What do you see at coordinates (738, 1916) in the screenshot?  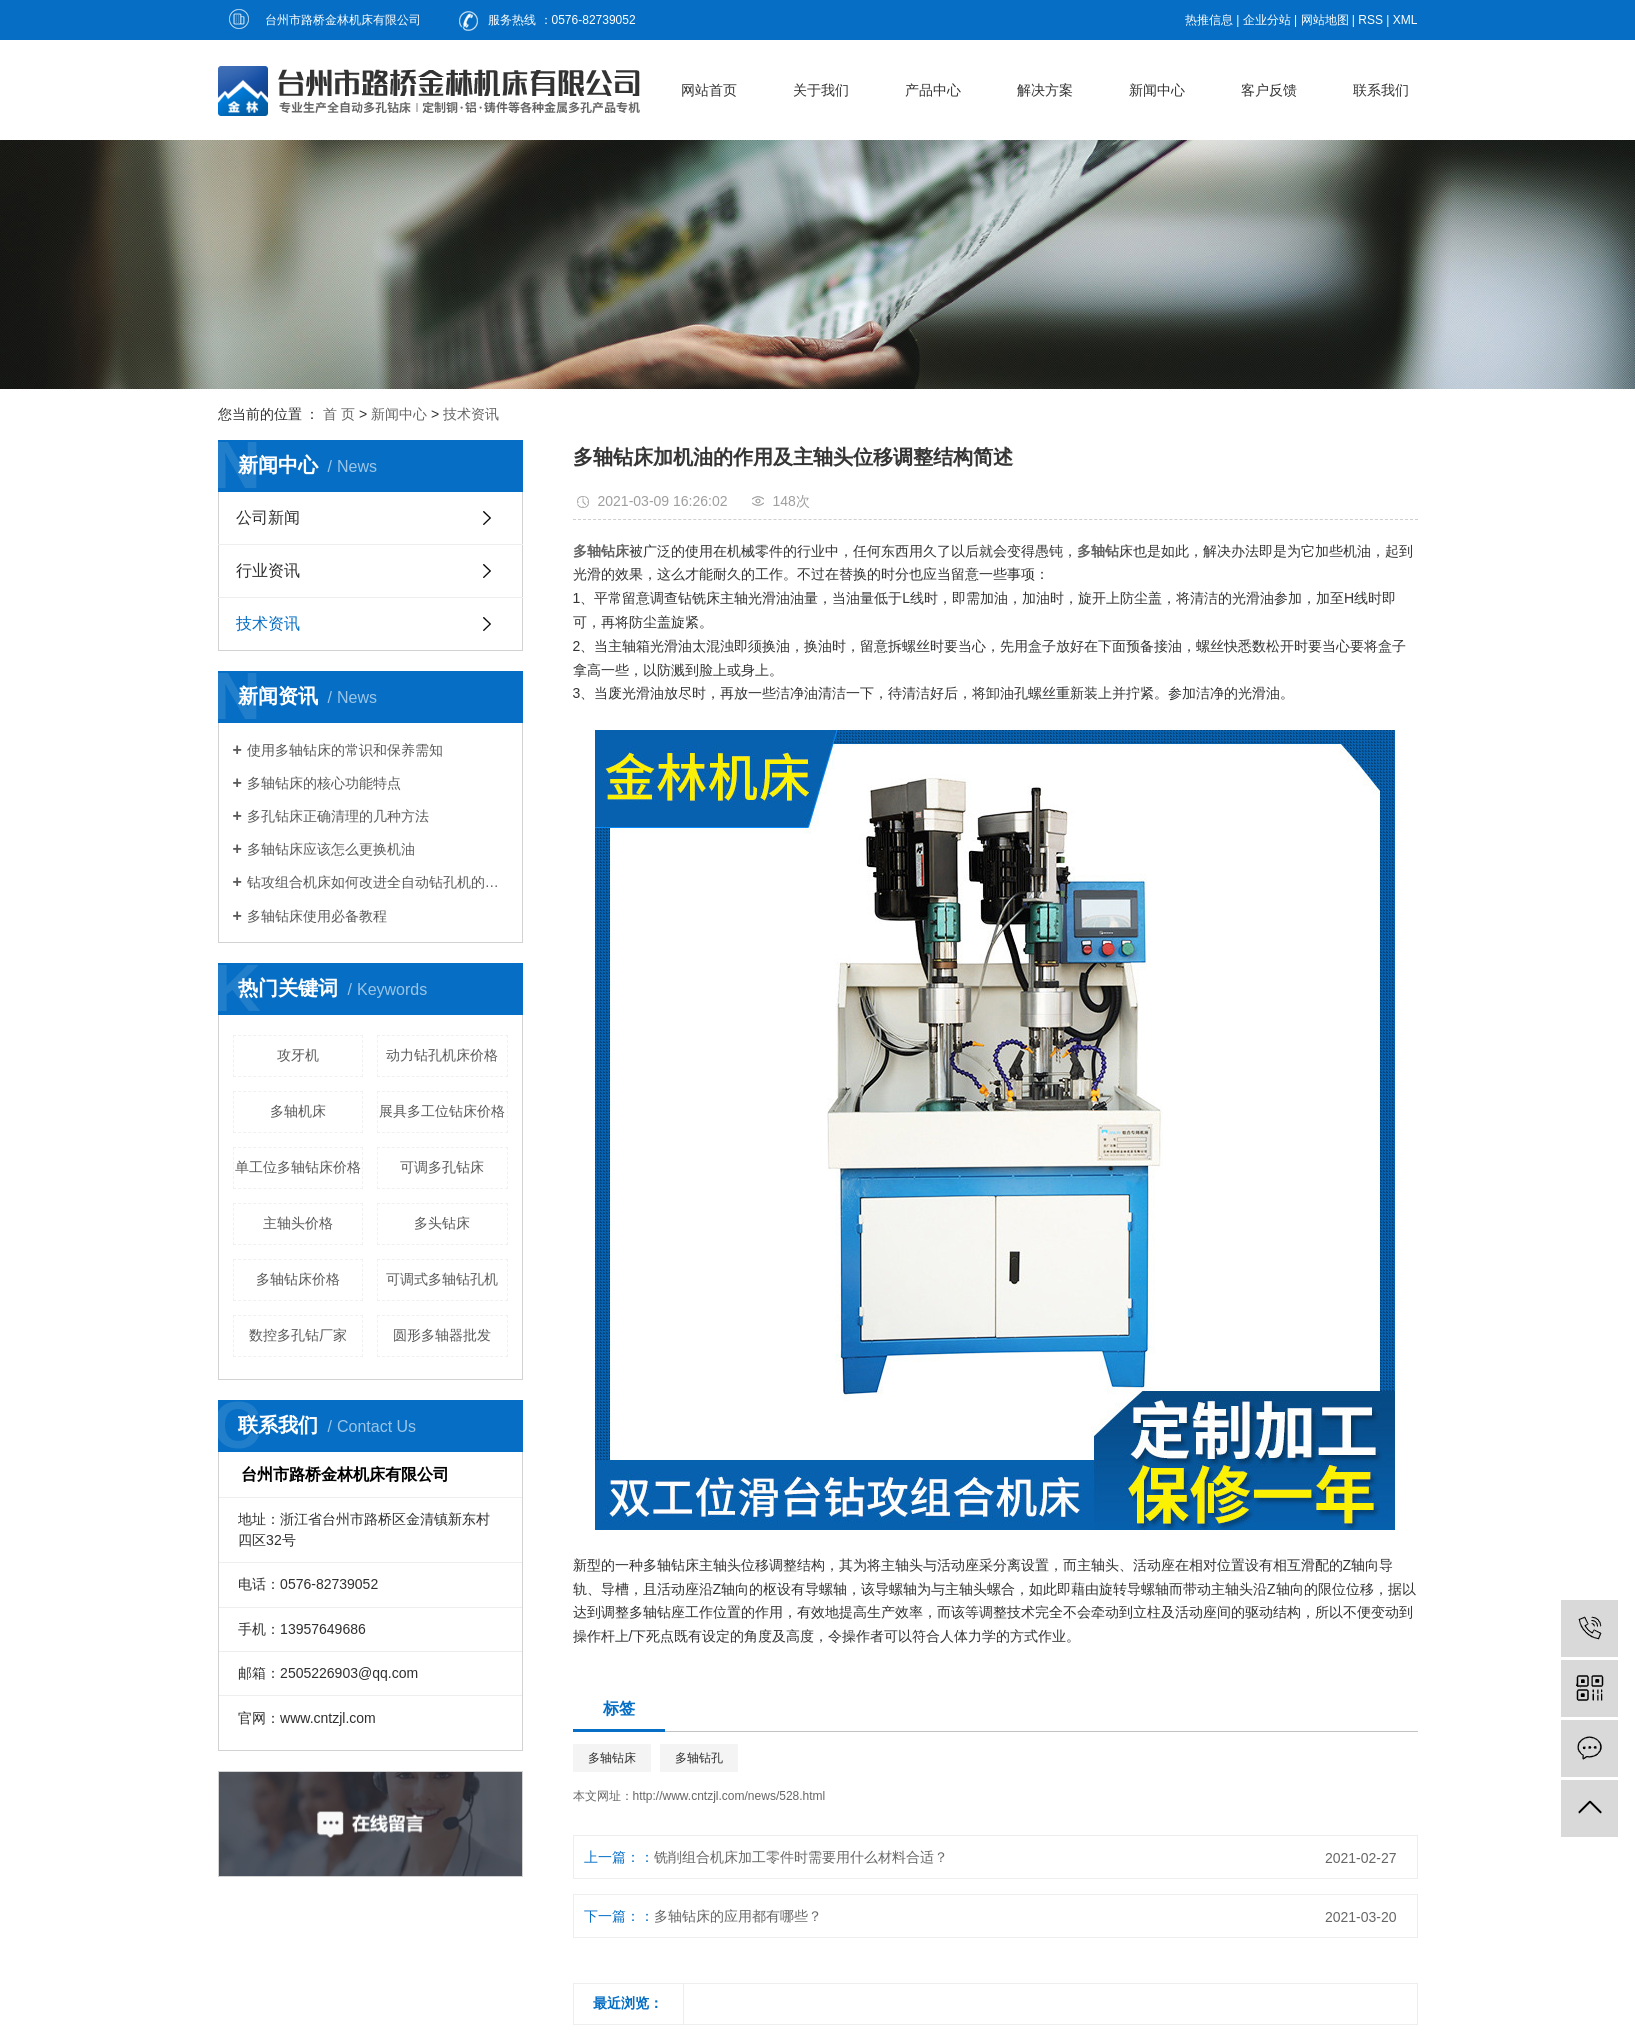 I see `多轴钻床的应用都有哪些？` at bounding box center [738, 1916].